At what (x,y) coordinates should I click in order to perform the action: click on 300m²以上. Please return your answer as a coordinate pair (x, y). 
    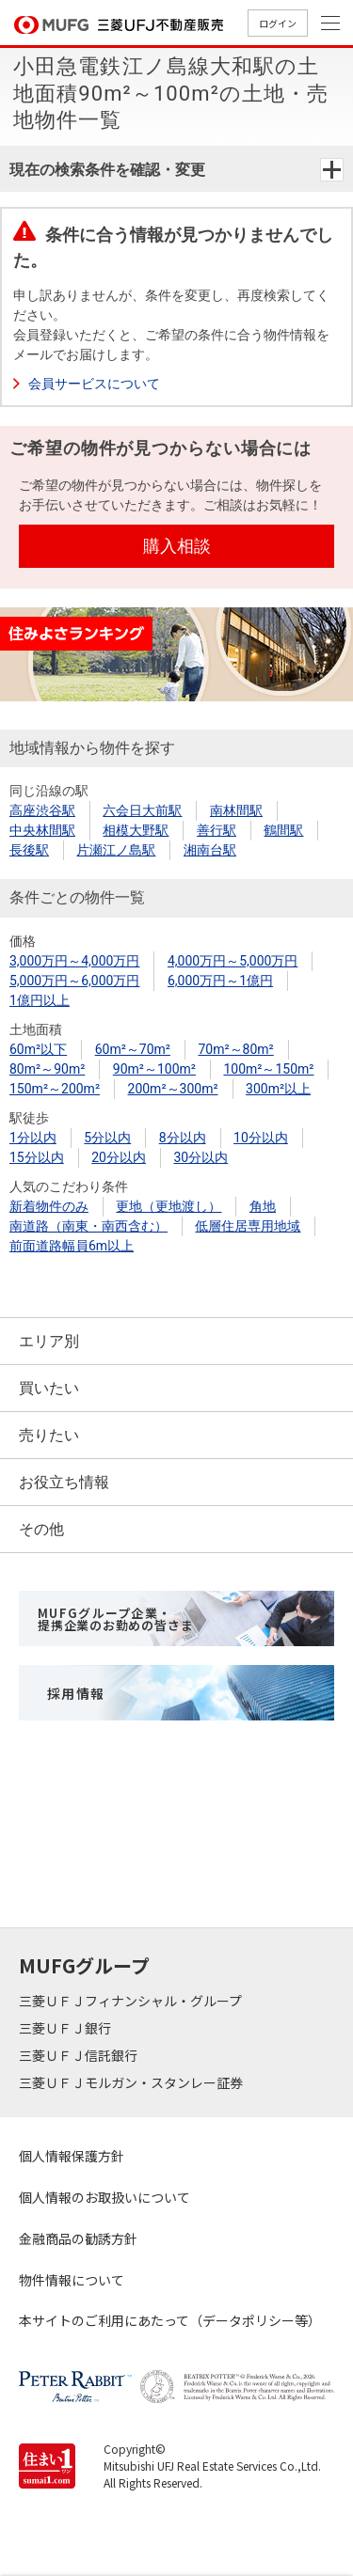
    Looking at the image, I should click on (278, 1088).